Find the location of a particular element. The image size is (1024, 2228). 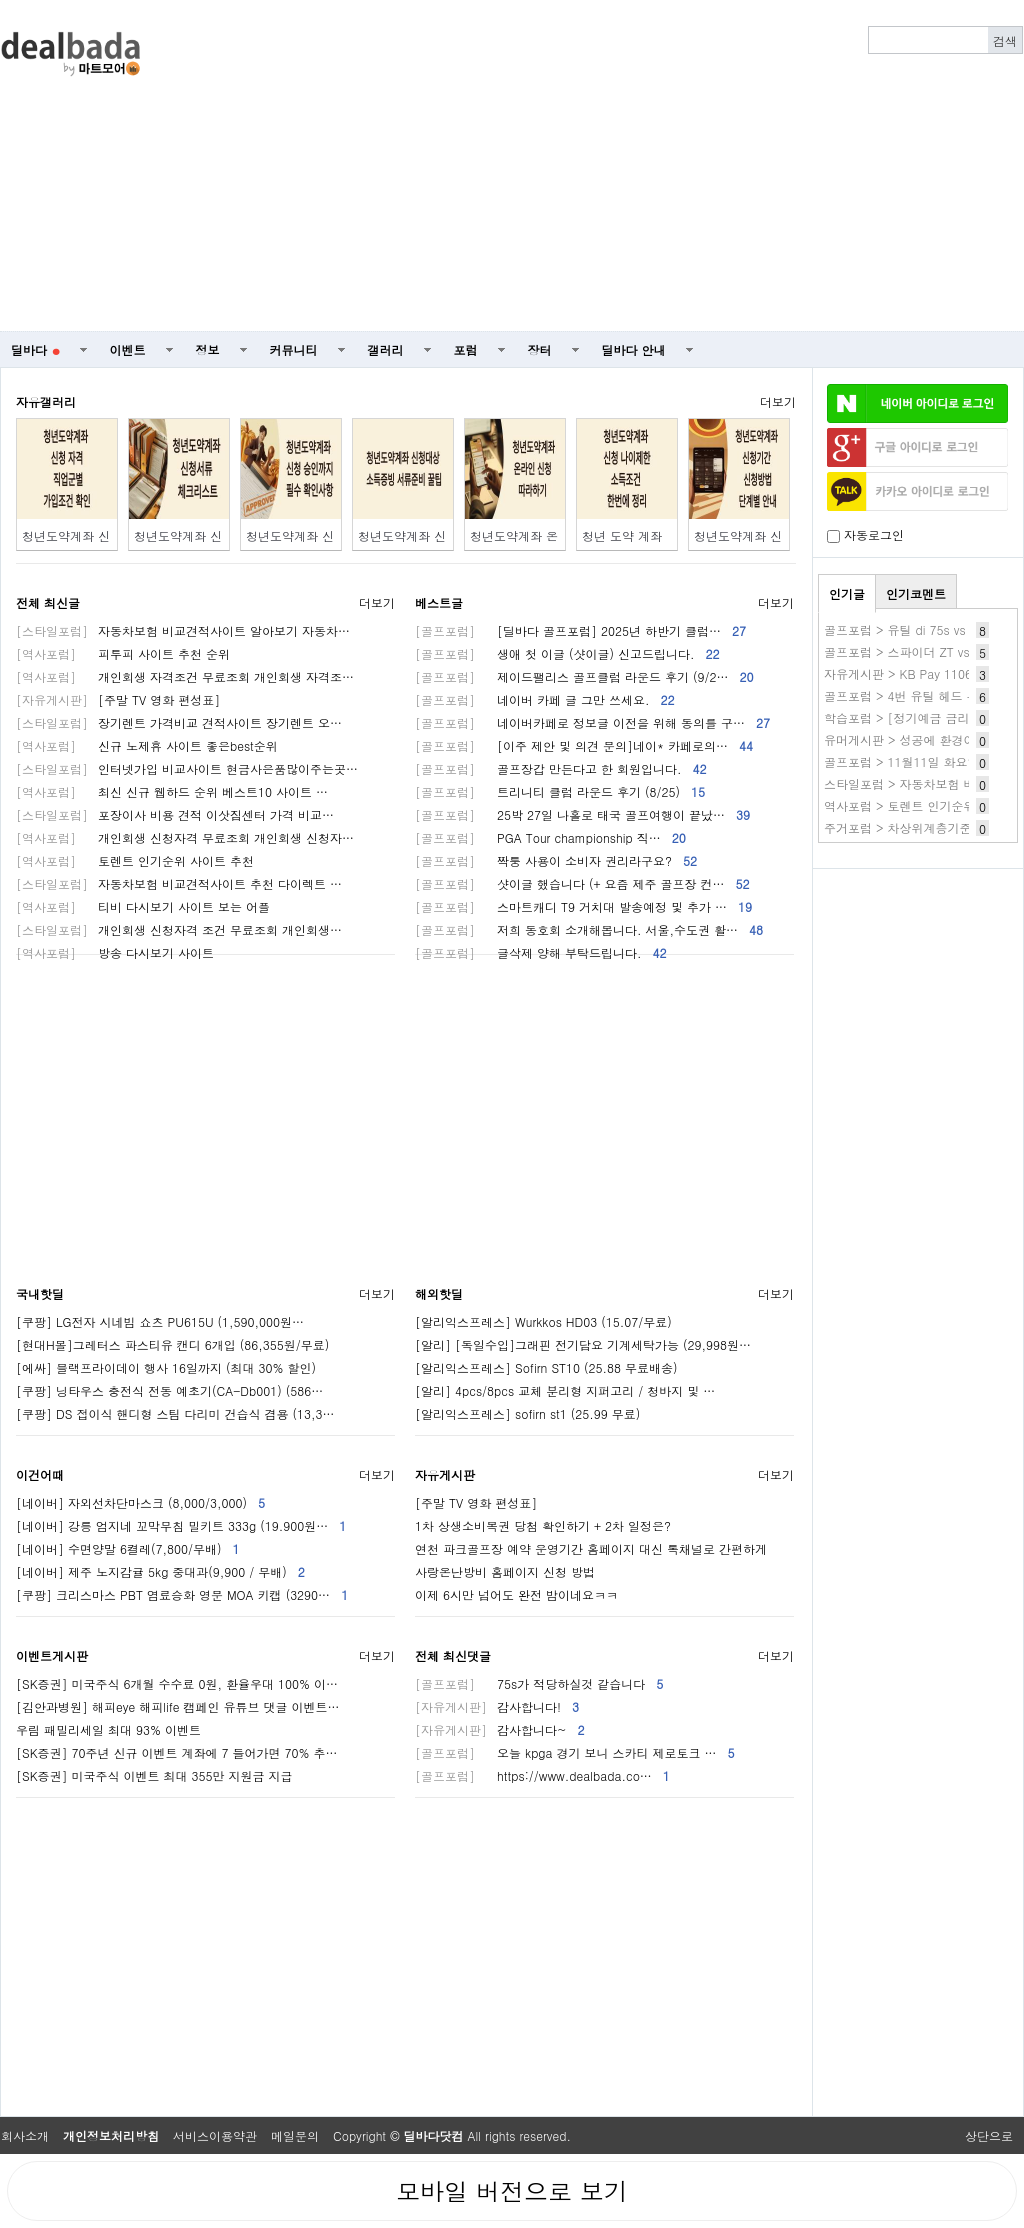

[쿠팡] DS 접이식 핸디형 스팀 다리미 건습식 겸용 (13,3… is located at coordinates (175, 1413).